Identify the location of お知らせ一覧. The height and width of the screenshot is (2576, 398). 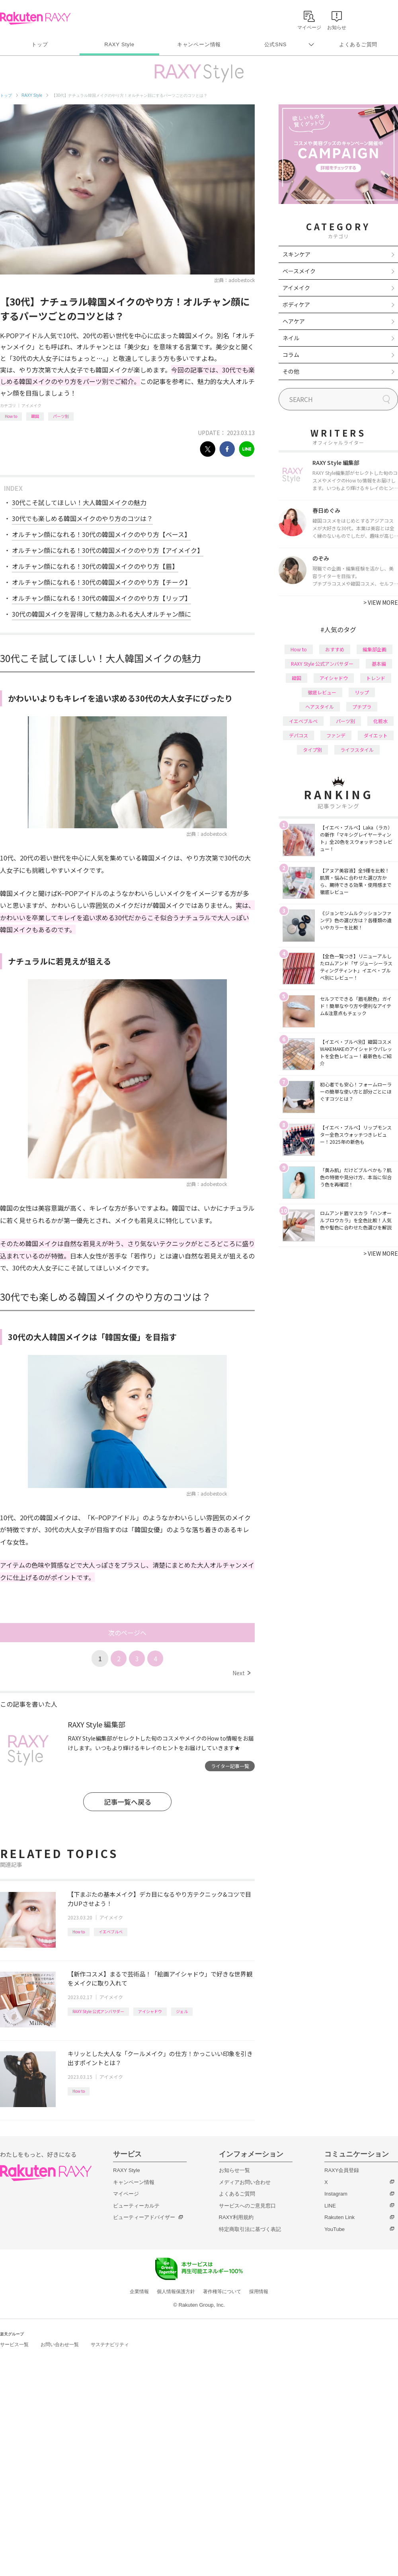
(234, 2170).